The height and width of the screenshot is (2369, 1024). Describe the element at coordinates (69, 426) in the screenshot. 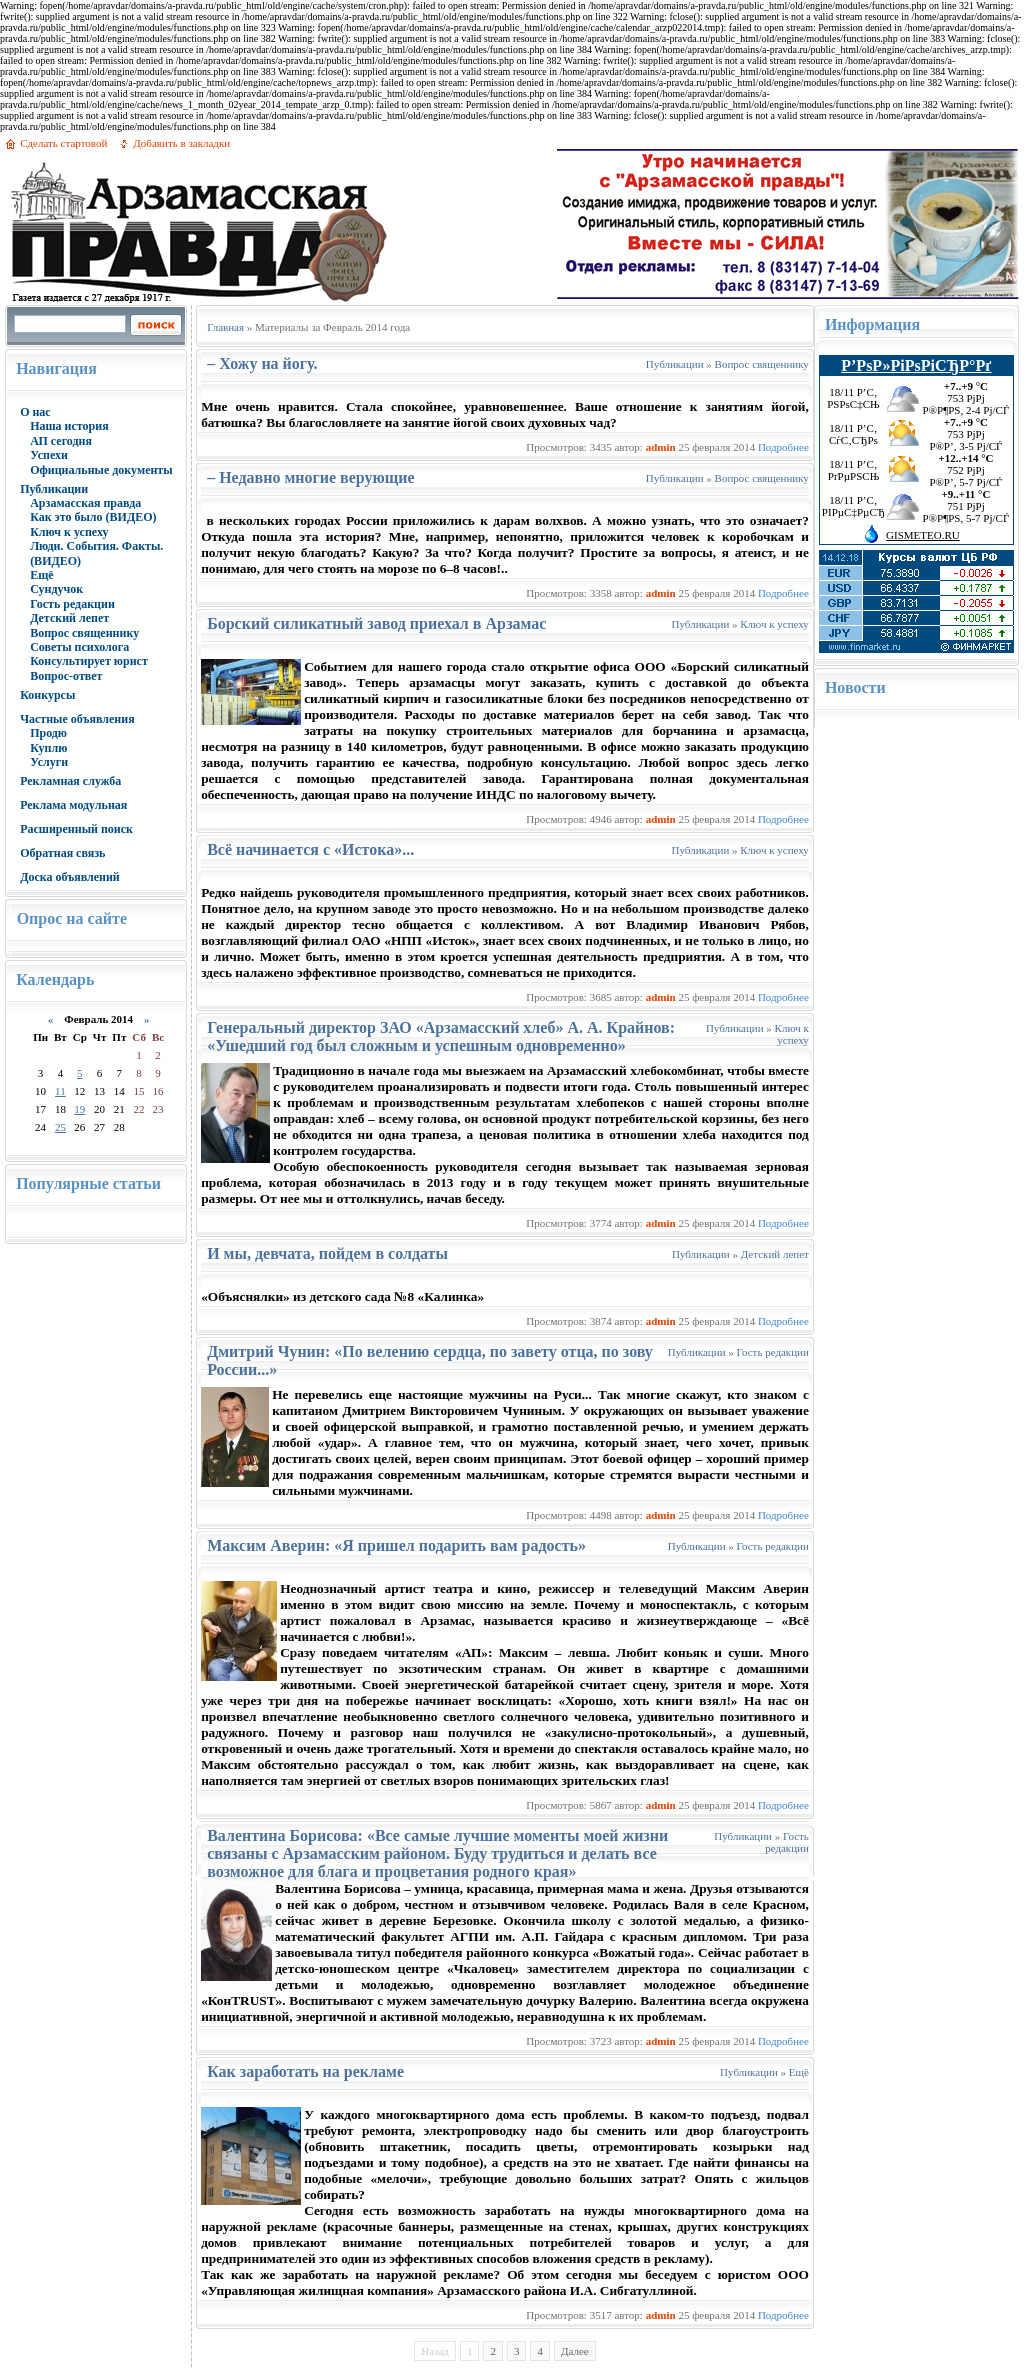

I see `Наша история` at that location.